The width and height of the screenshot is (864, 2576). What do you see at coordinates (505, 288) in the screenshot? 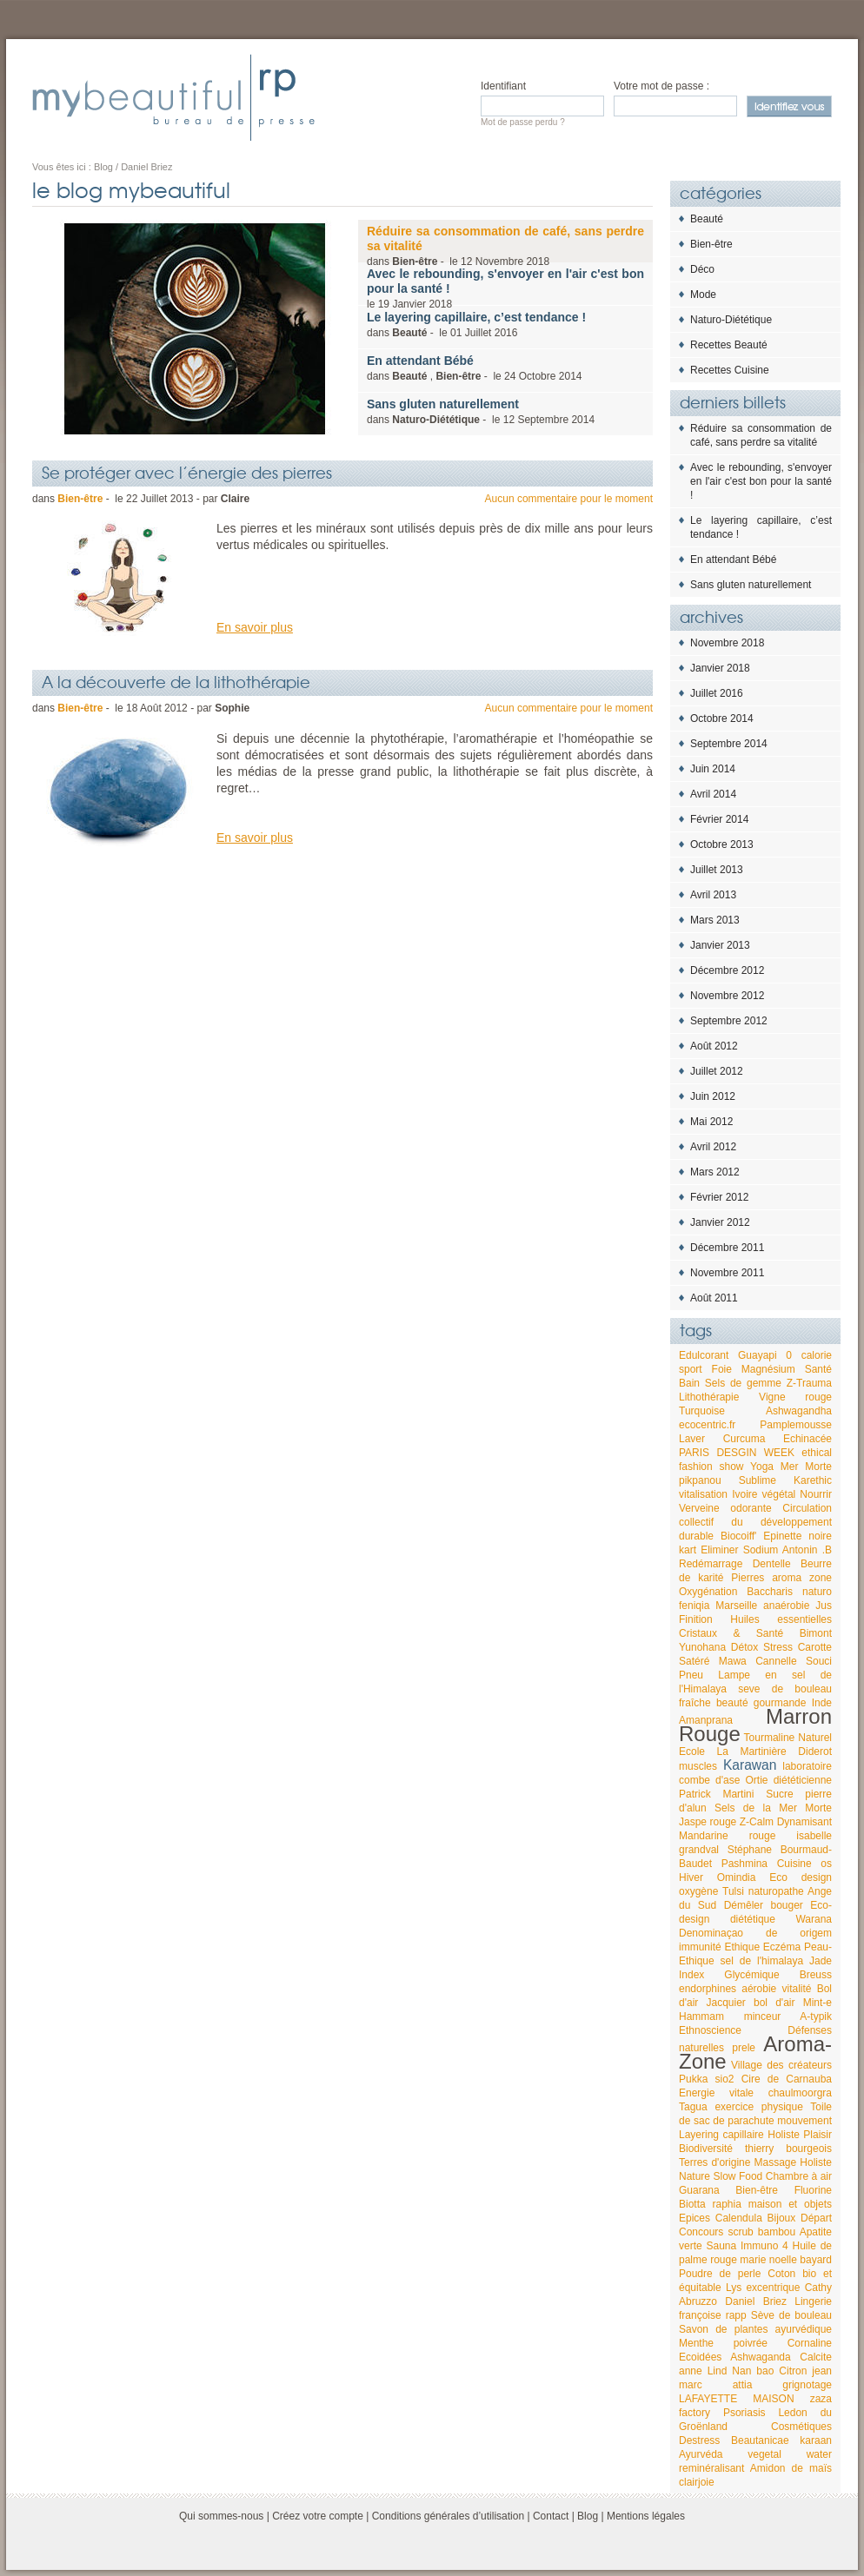
I see `le 2018` at bounding box center [505, 288].